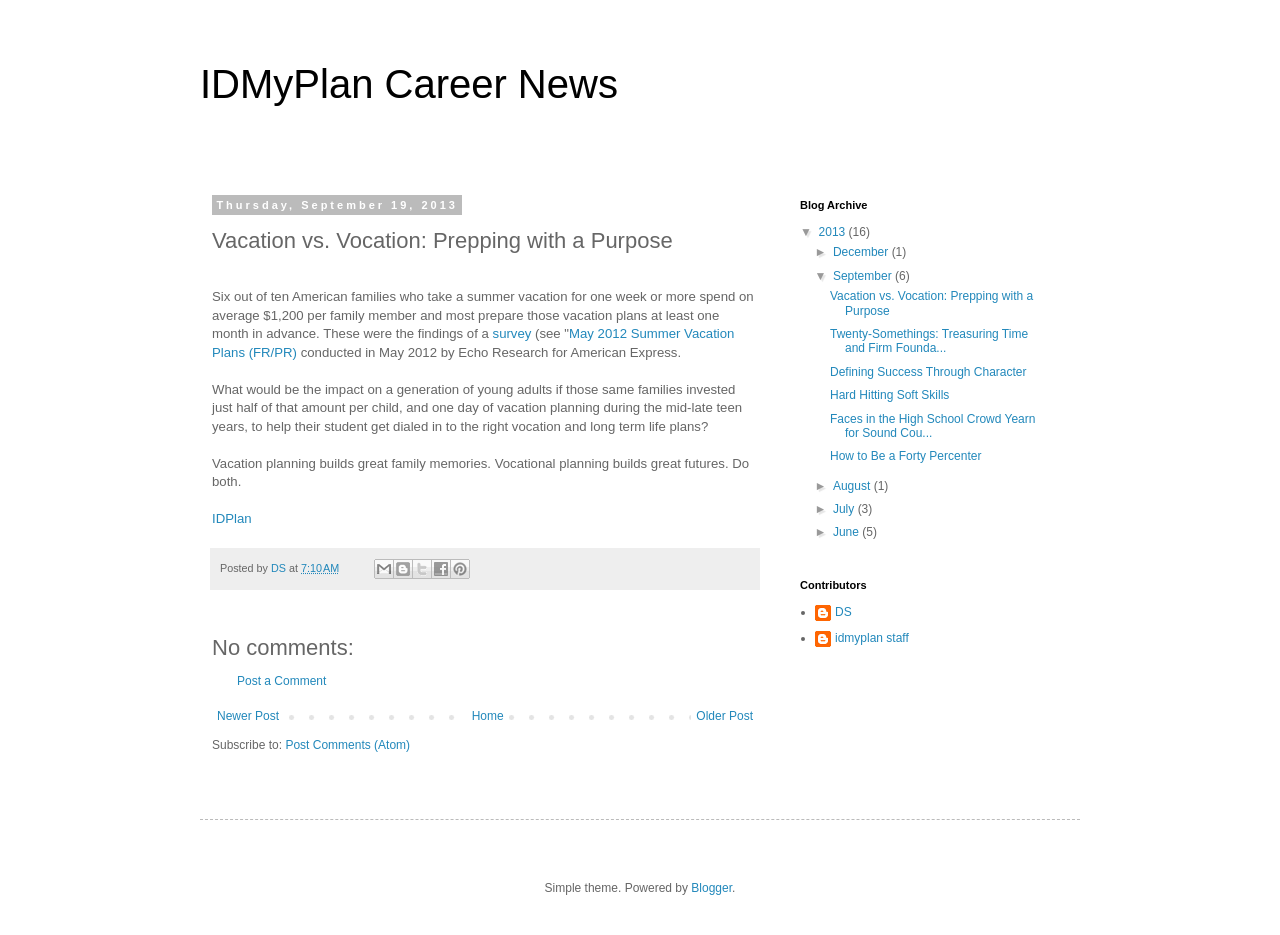  What do you see at coordinates (347, 745) in the screenshot?
I see `Post Comments (Atom)` at bounding box center [347, 745].